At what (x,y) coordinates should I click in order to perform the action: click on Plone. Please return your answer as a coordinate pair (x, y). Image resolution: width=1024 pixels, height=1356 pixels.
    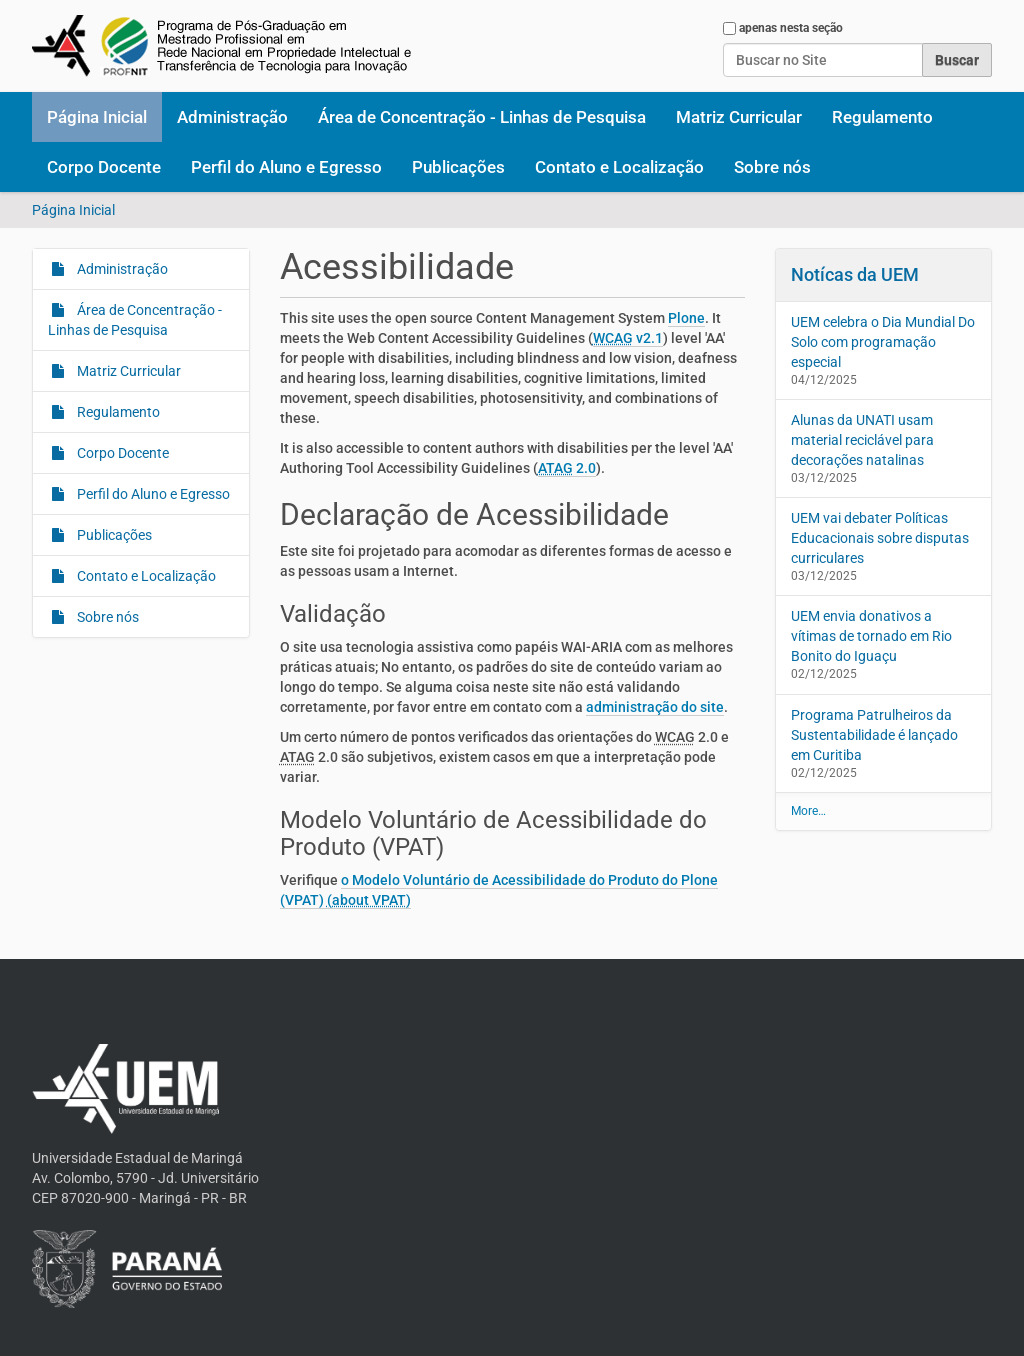
    Looking at the image, I should click on (686, 318).